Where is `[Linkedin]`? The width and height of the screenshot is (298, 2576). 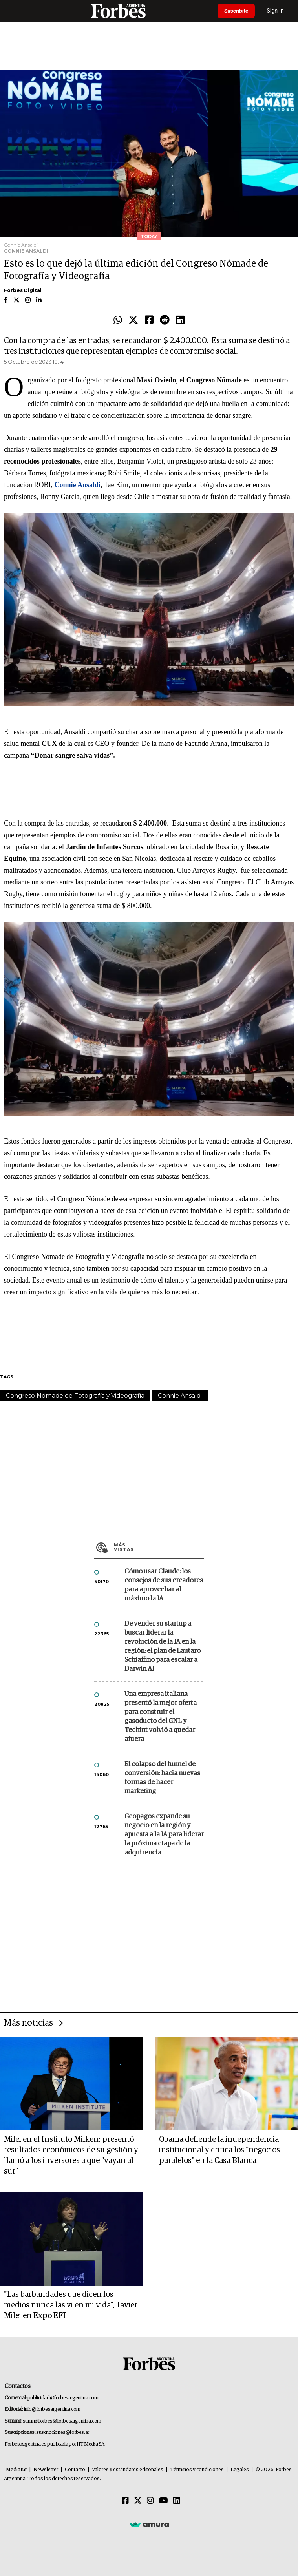 [Linkedin] is located at coordinates (176, 2501).